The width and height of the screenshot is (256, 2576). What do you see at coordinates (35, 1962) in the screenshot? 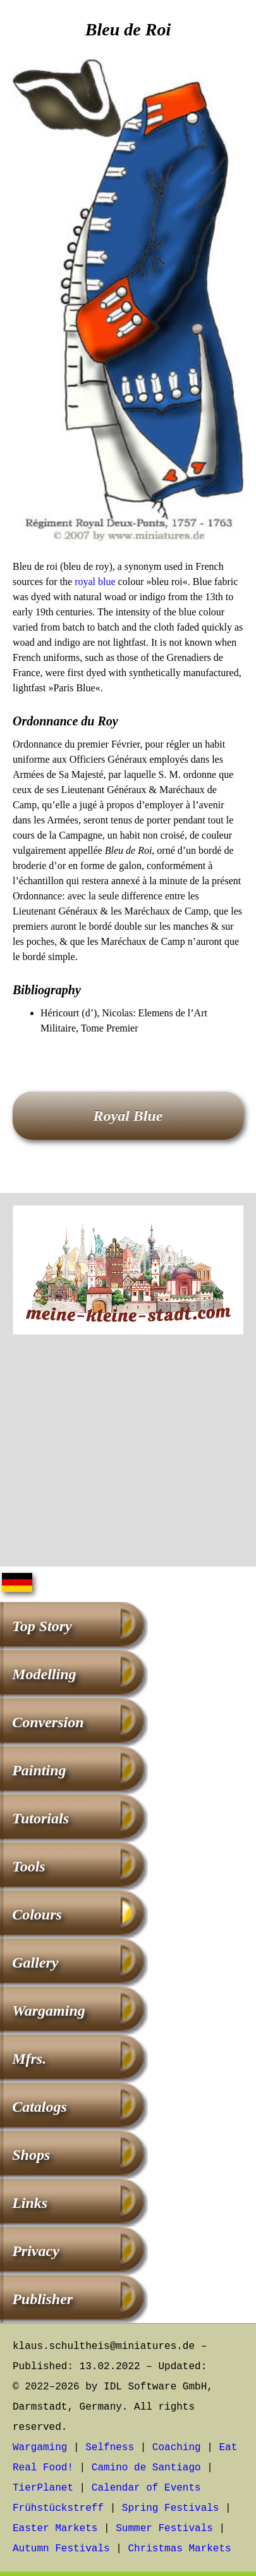
I see `Gallery` at bounding box center [35, 1962].